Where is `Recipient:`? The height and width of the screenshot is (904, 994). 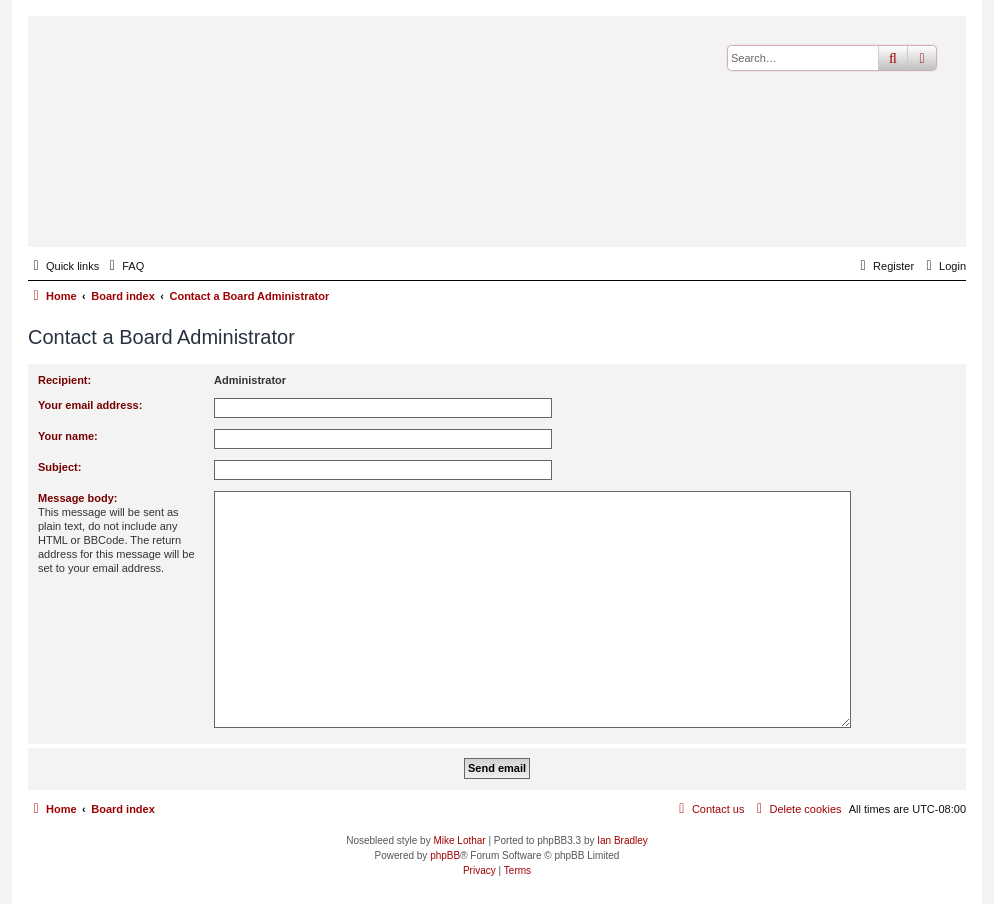
Recipient: is located at coordinates (64, 380).